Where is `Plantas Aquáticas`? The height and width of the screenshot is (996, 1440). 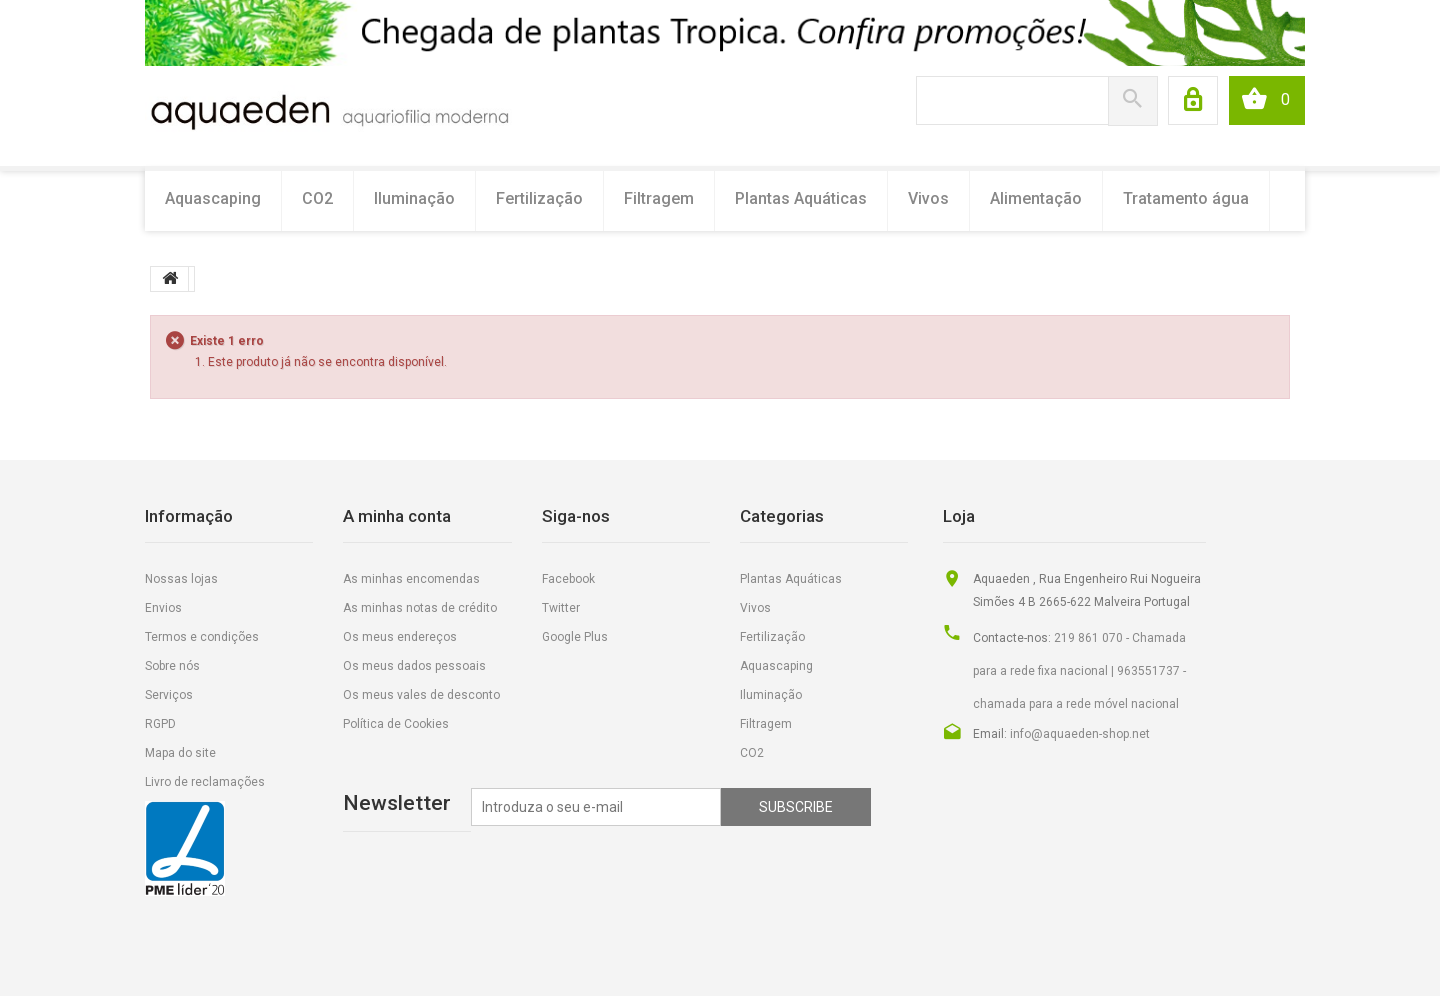
Plantas Aquáticas is located at coordinates (801, 198).